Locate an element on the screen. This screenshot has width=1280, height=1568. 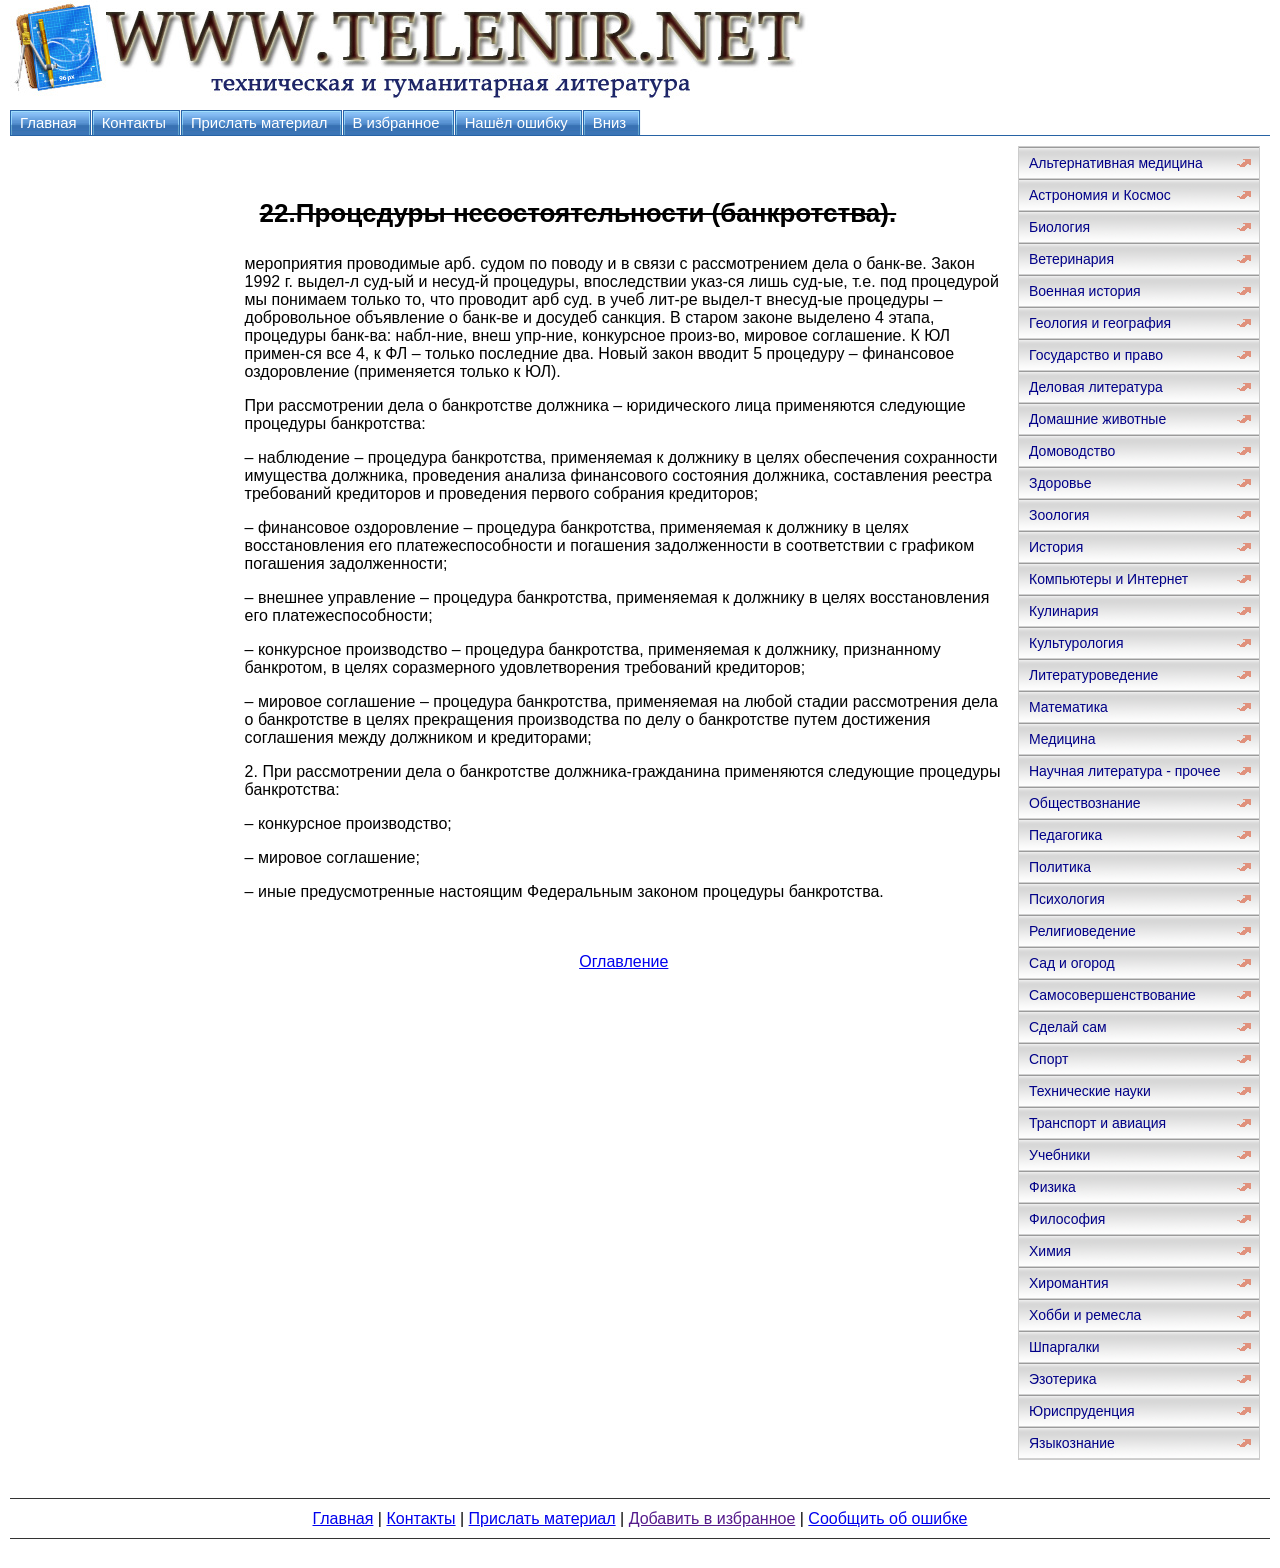
Химия is located at coordinates (1050, 1251).